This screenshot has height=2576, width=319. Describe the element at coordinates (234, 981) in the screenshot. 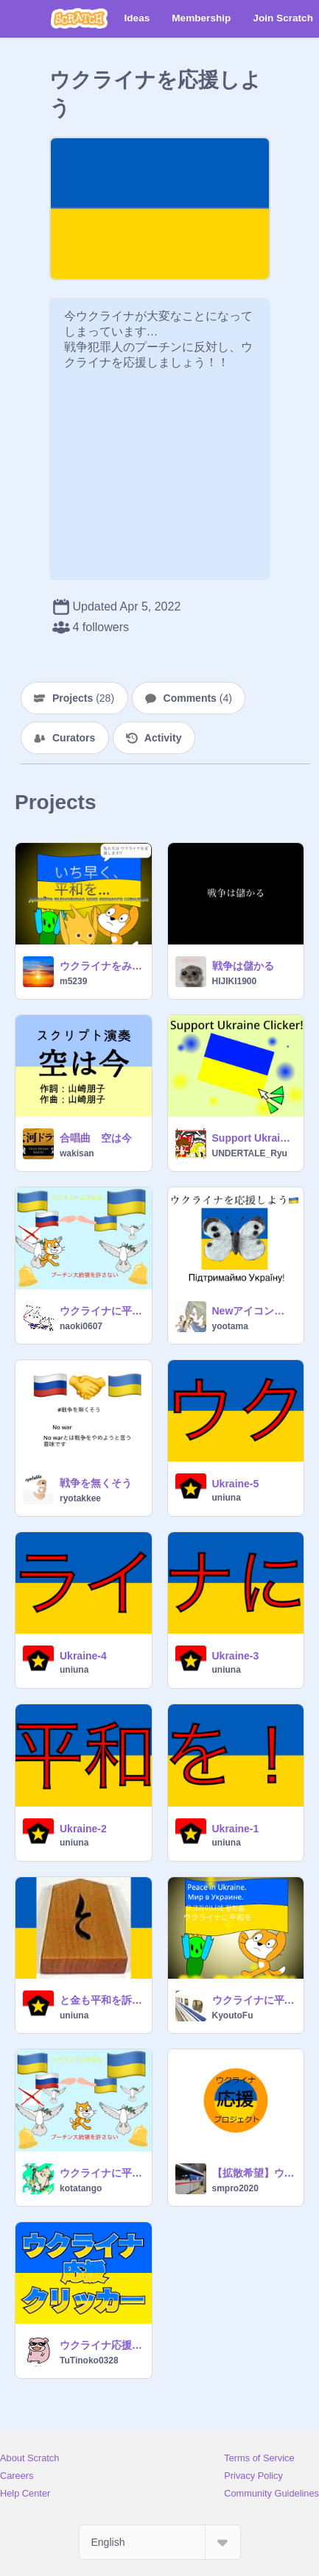

I see `HIJIKI1900` at that location.